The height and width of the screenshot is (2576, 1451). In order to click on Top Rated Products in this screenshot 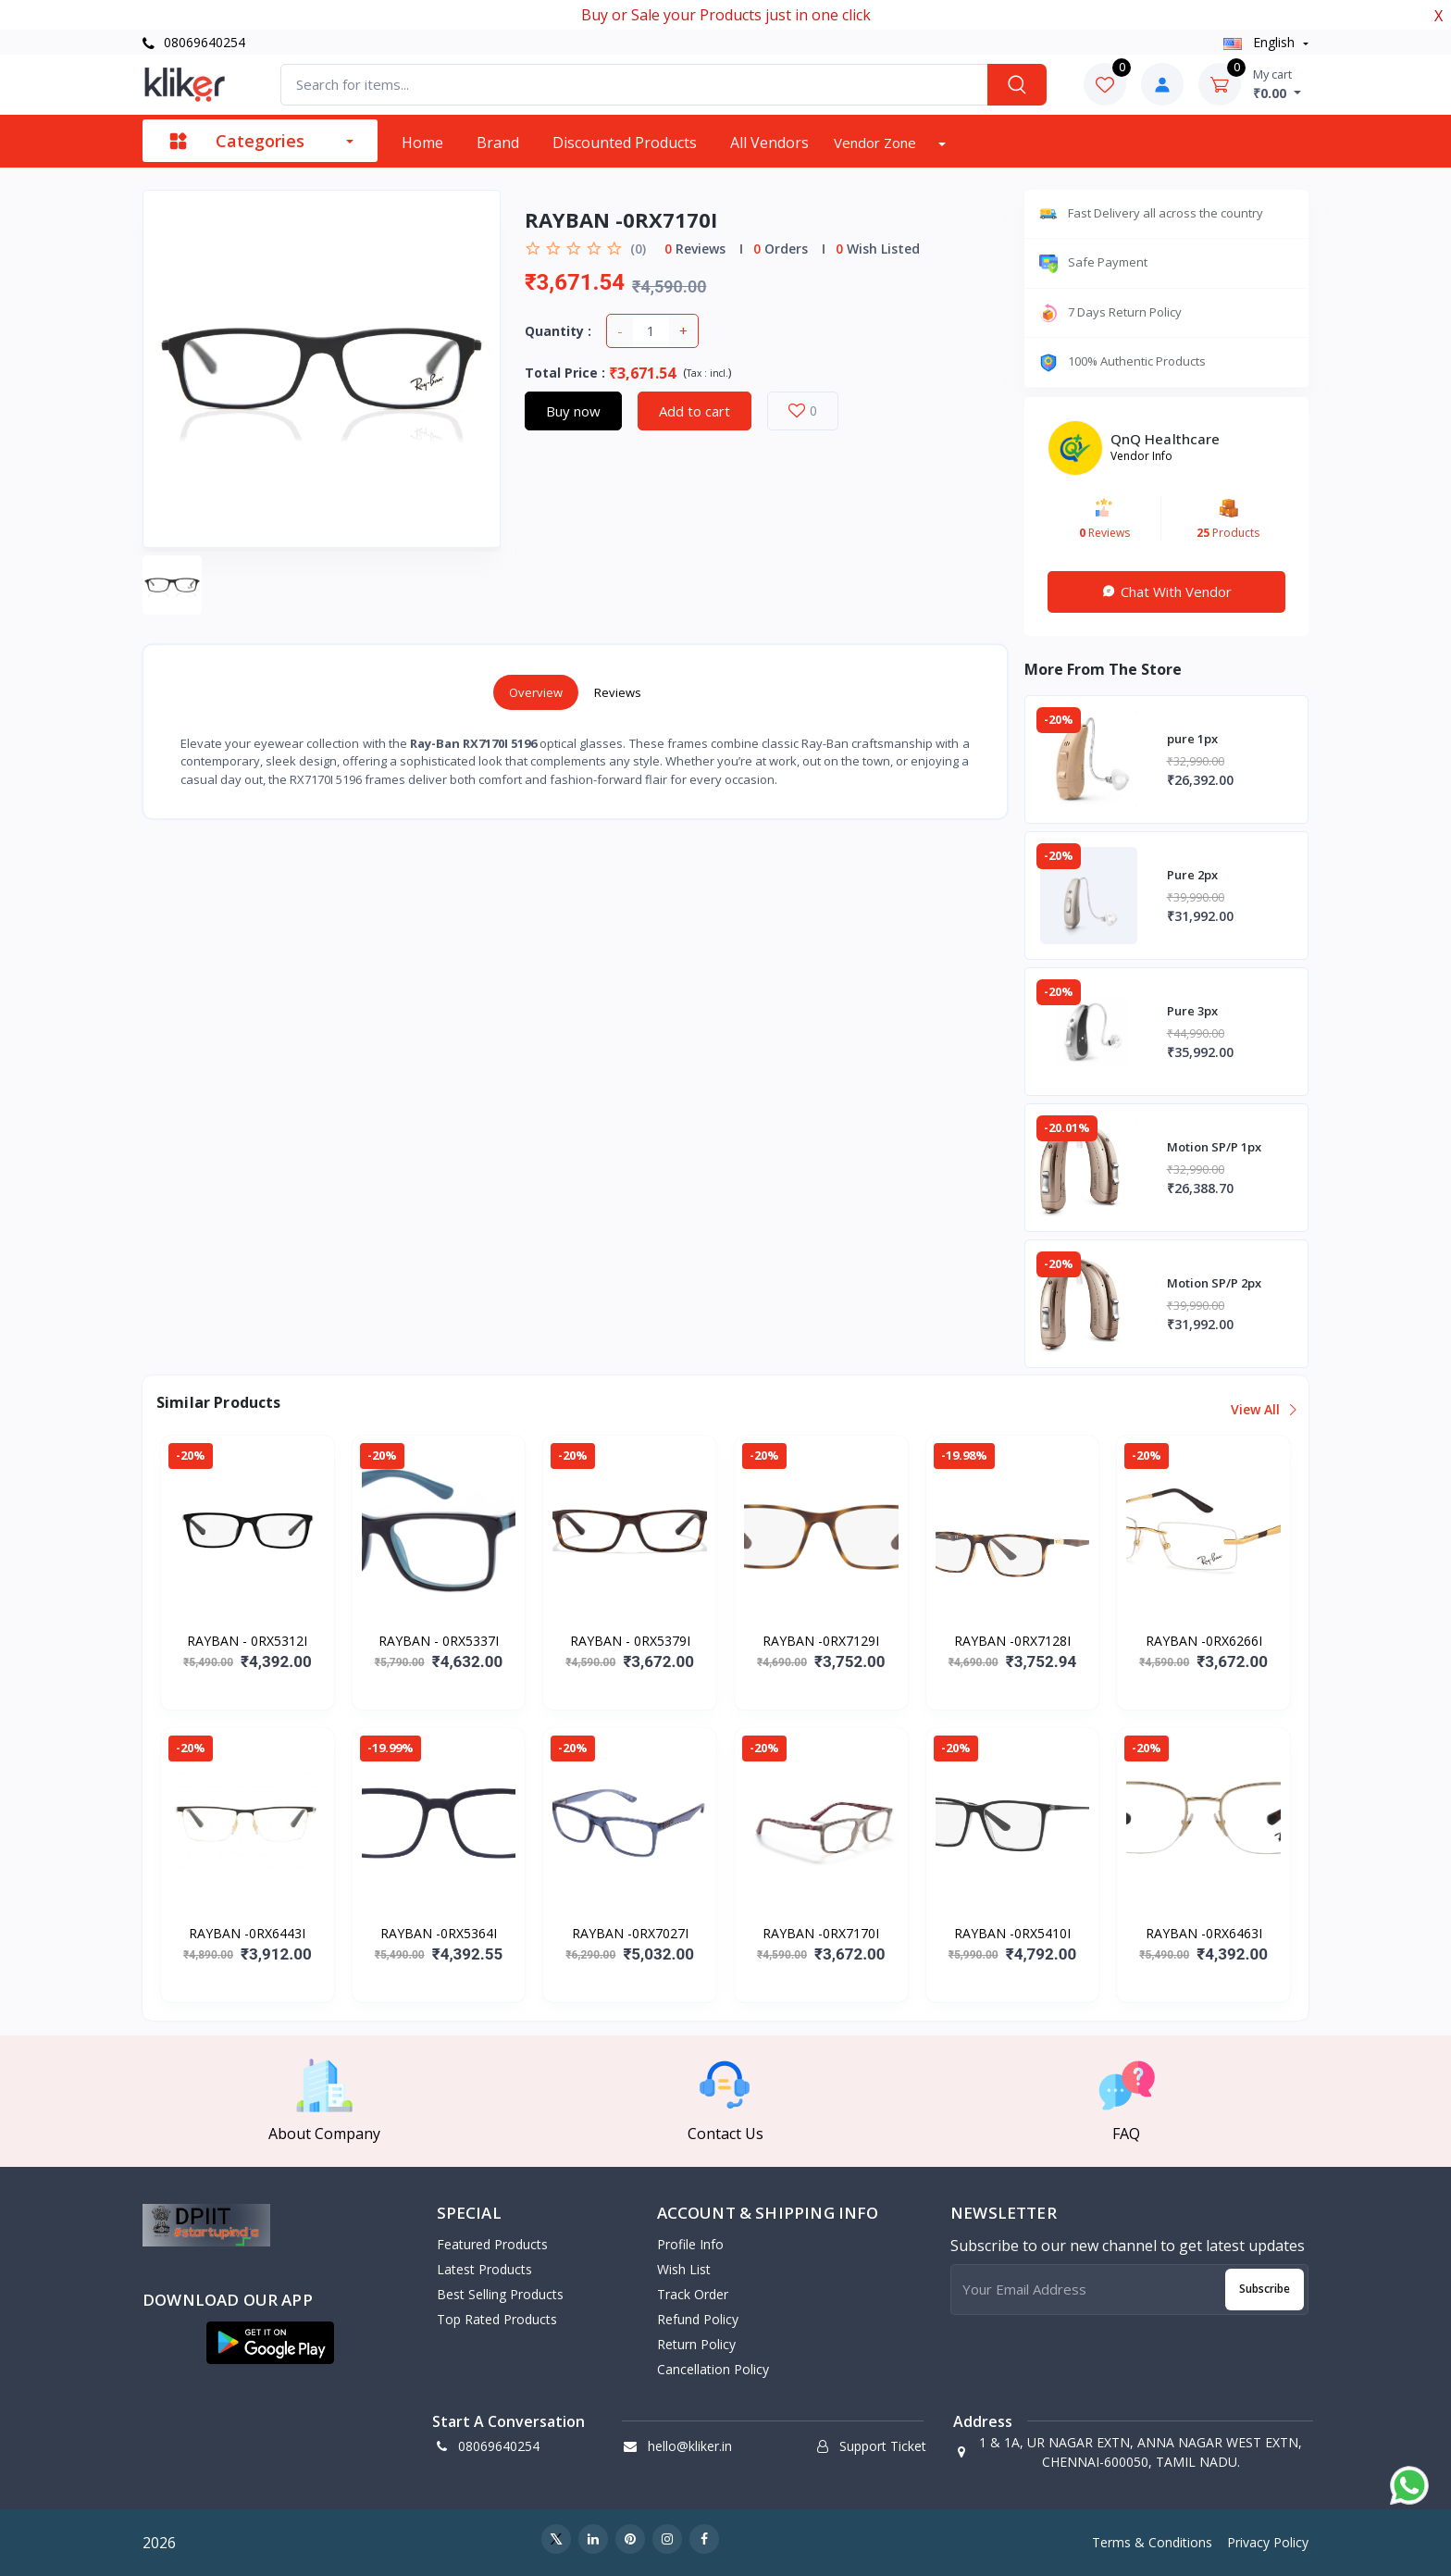, I will do `click(497, 2319)`.